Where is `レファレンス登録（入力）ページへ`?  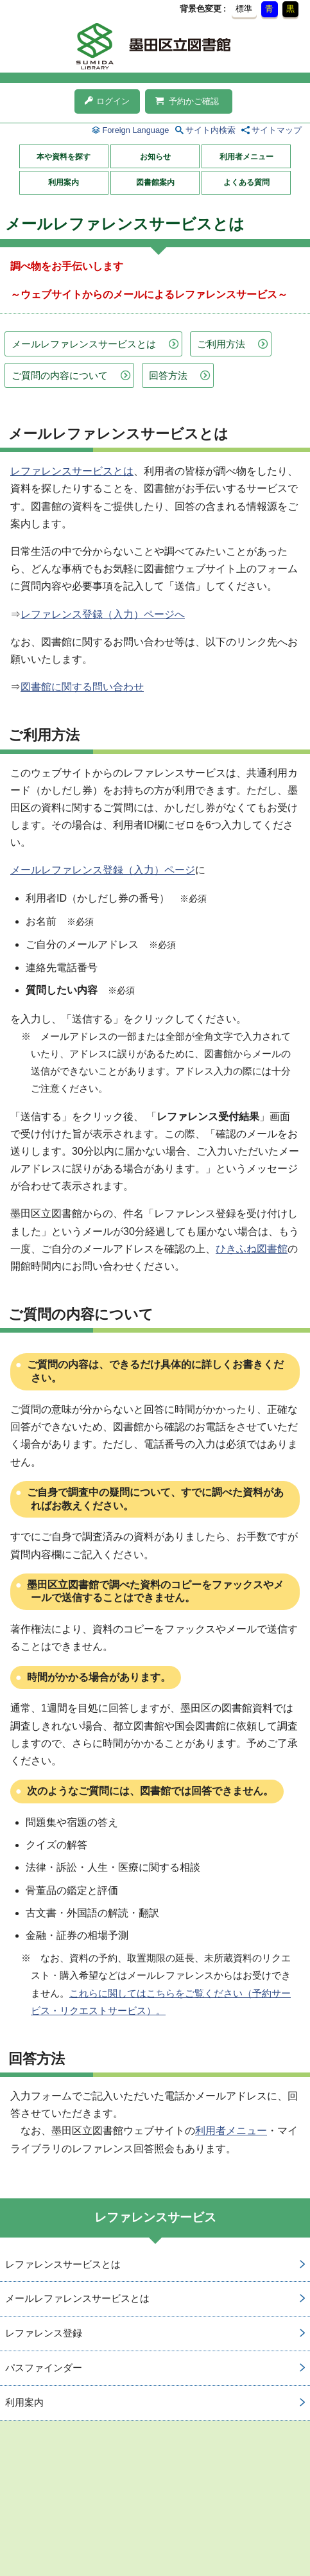 レファレンス登録（入力）ページへ is located at coordinates (103, 614).